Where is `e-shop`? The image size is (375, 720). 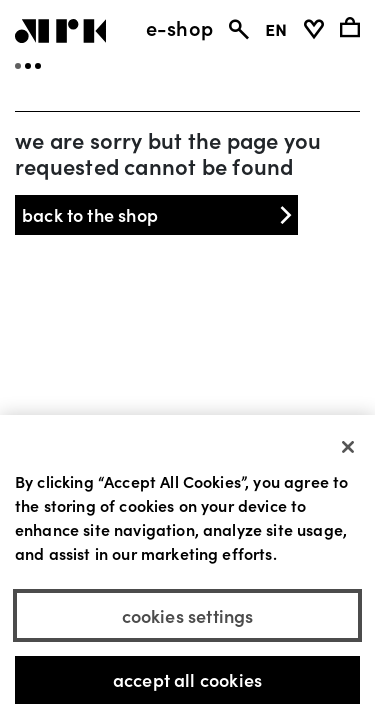 e-shop is located at coordinates (179, 27).